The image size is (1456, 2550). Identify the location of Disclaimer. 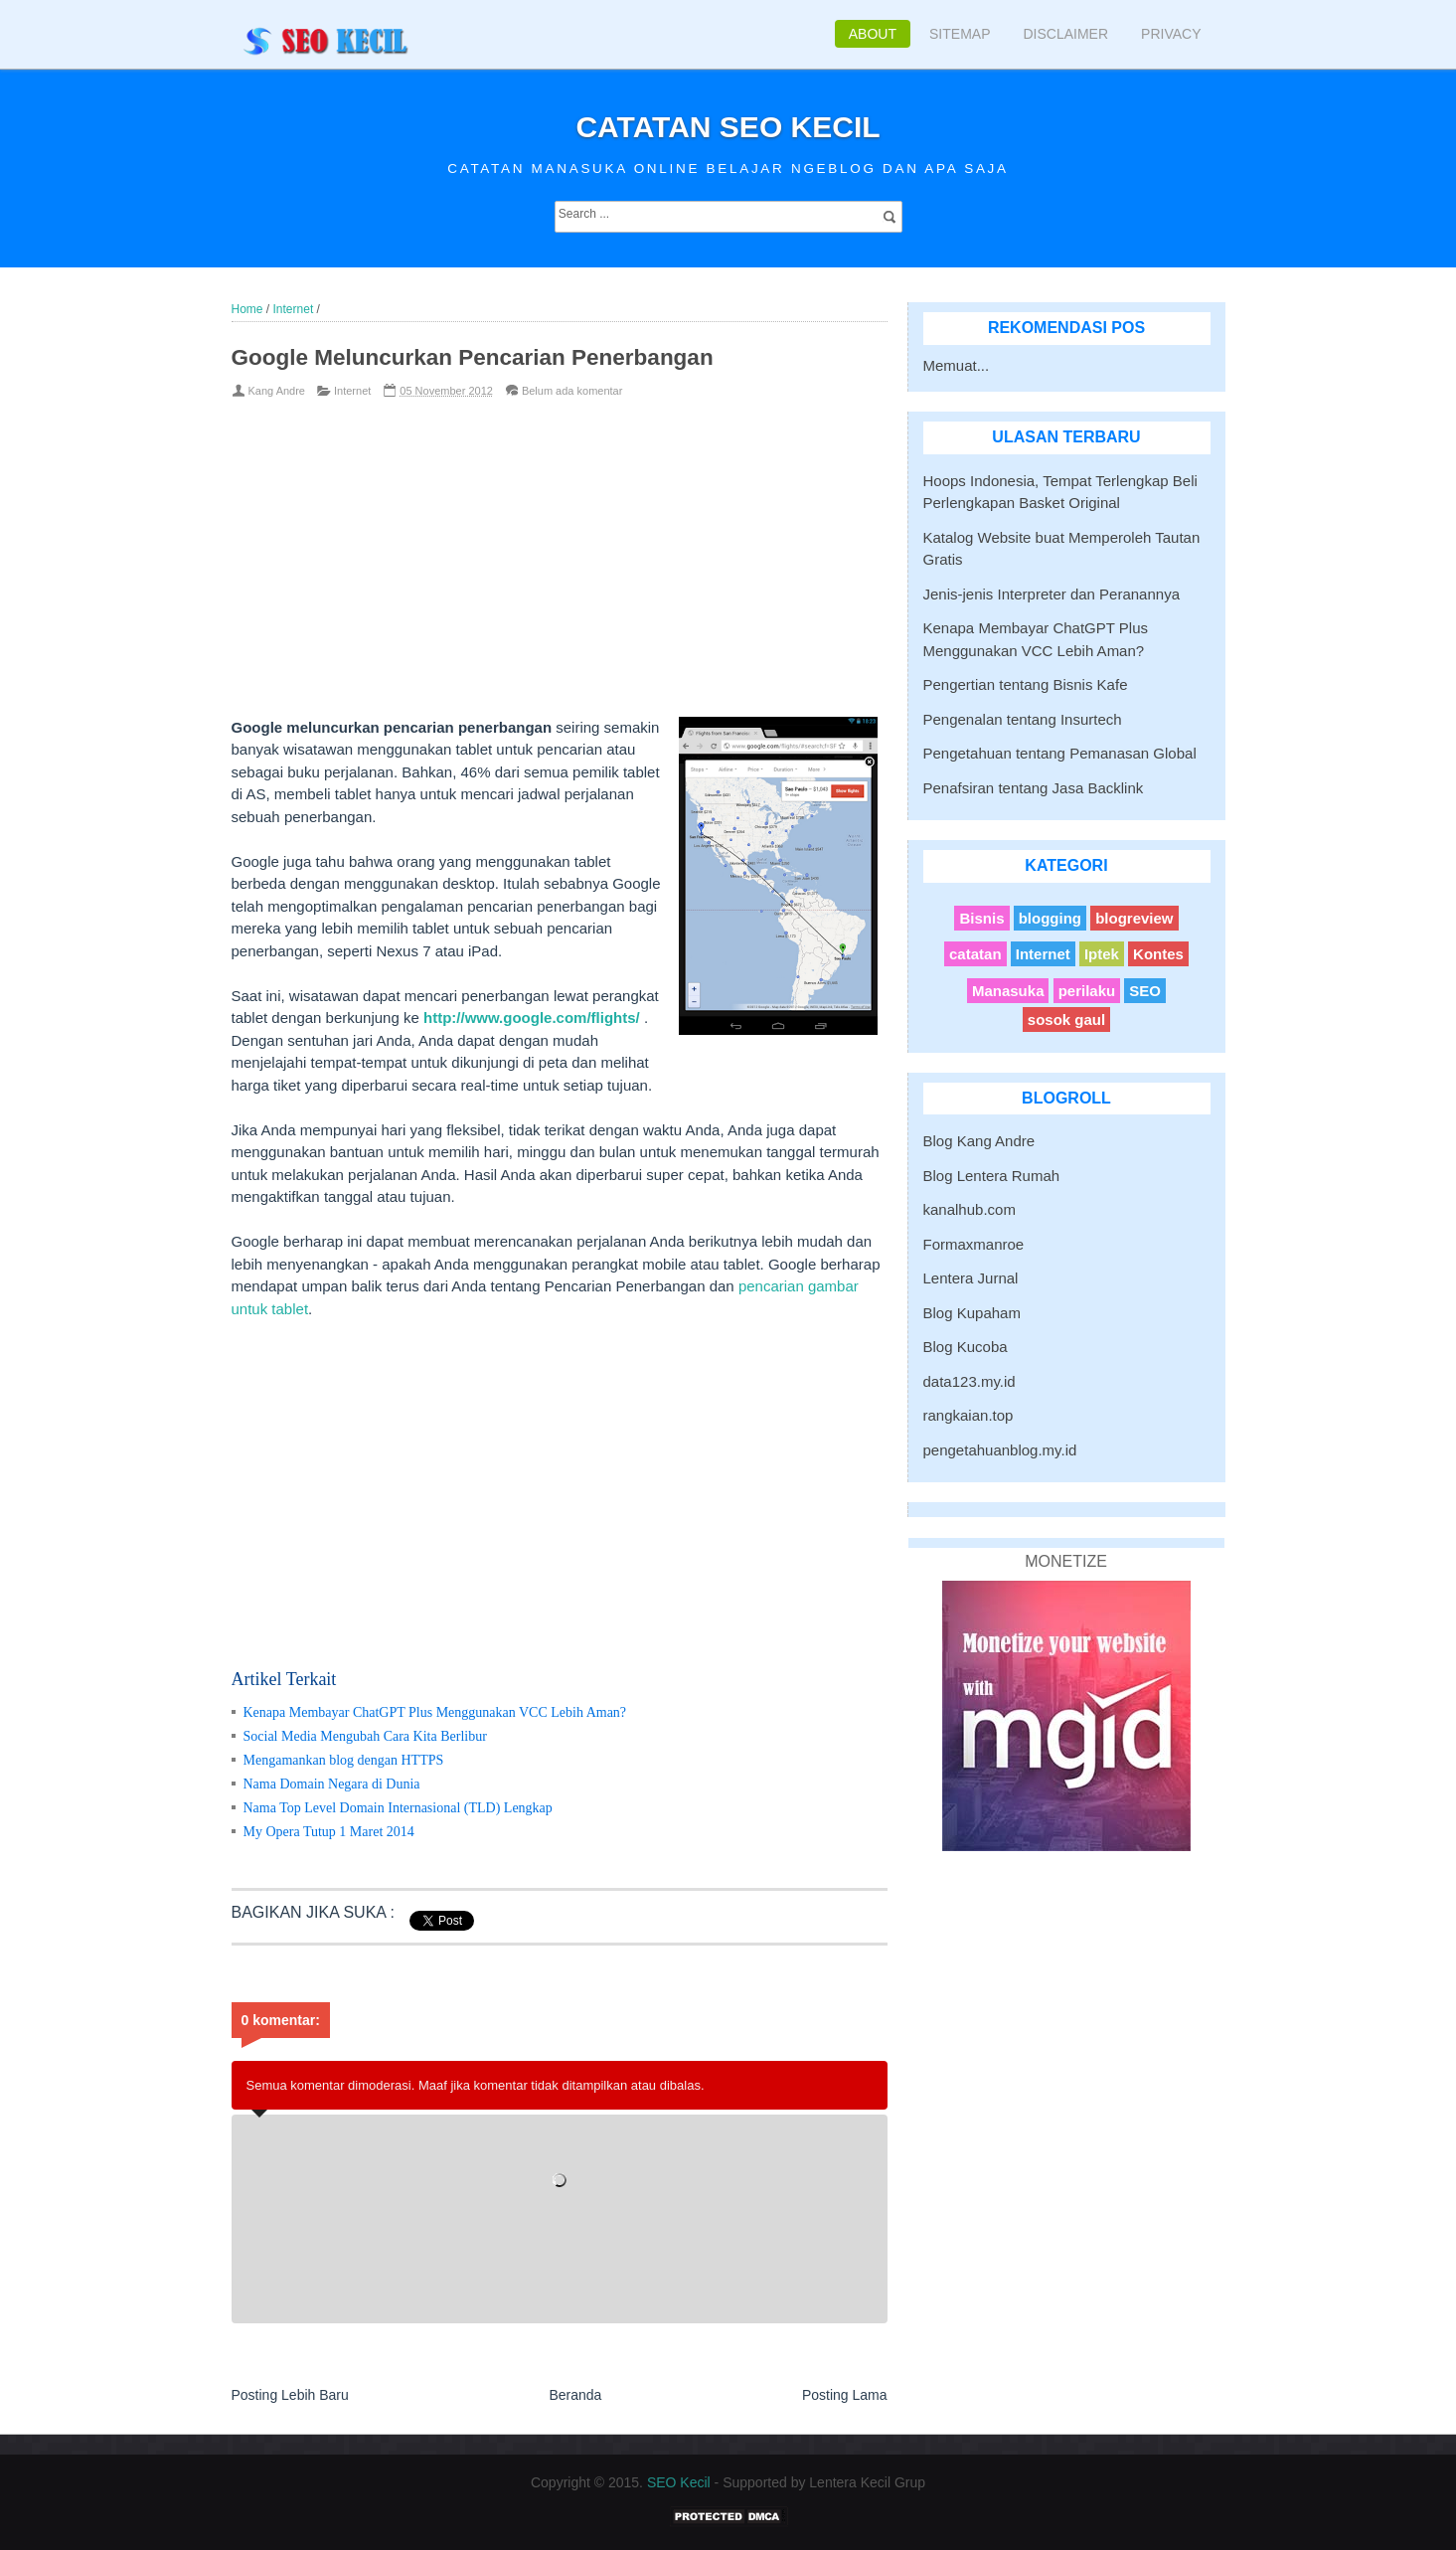
(1065, 34).